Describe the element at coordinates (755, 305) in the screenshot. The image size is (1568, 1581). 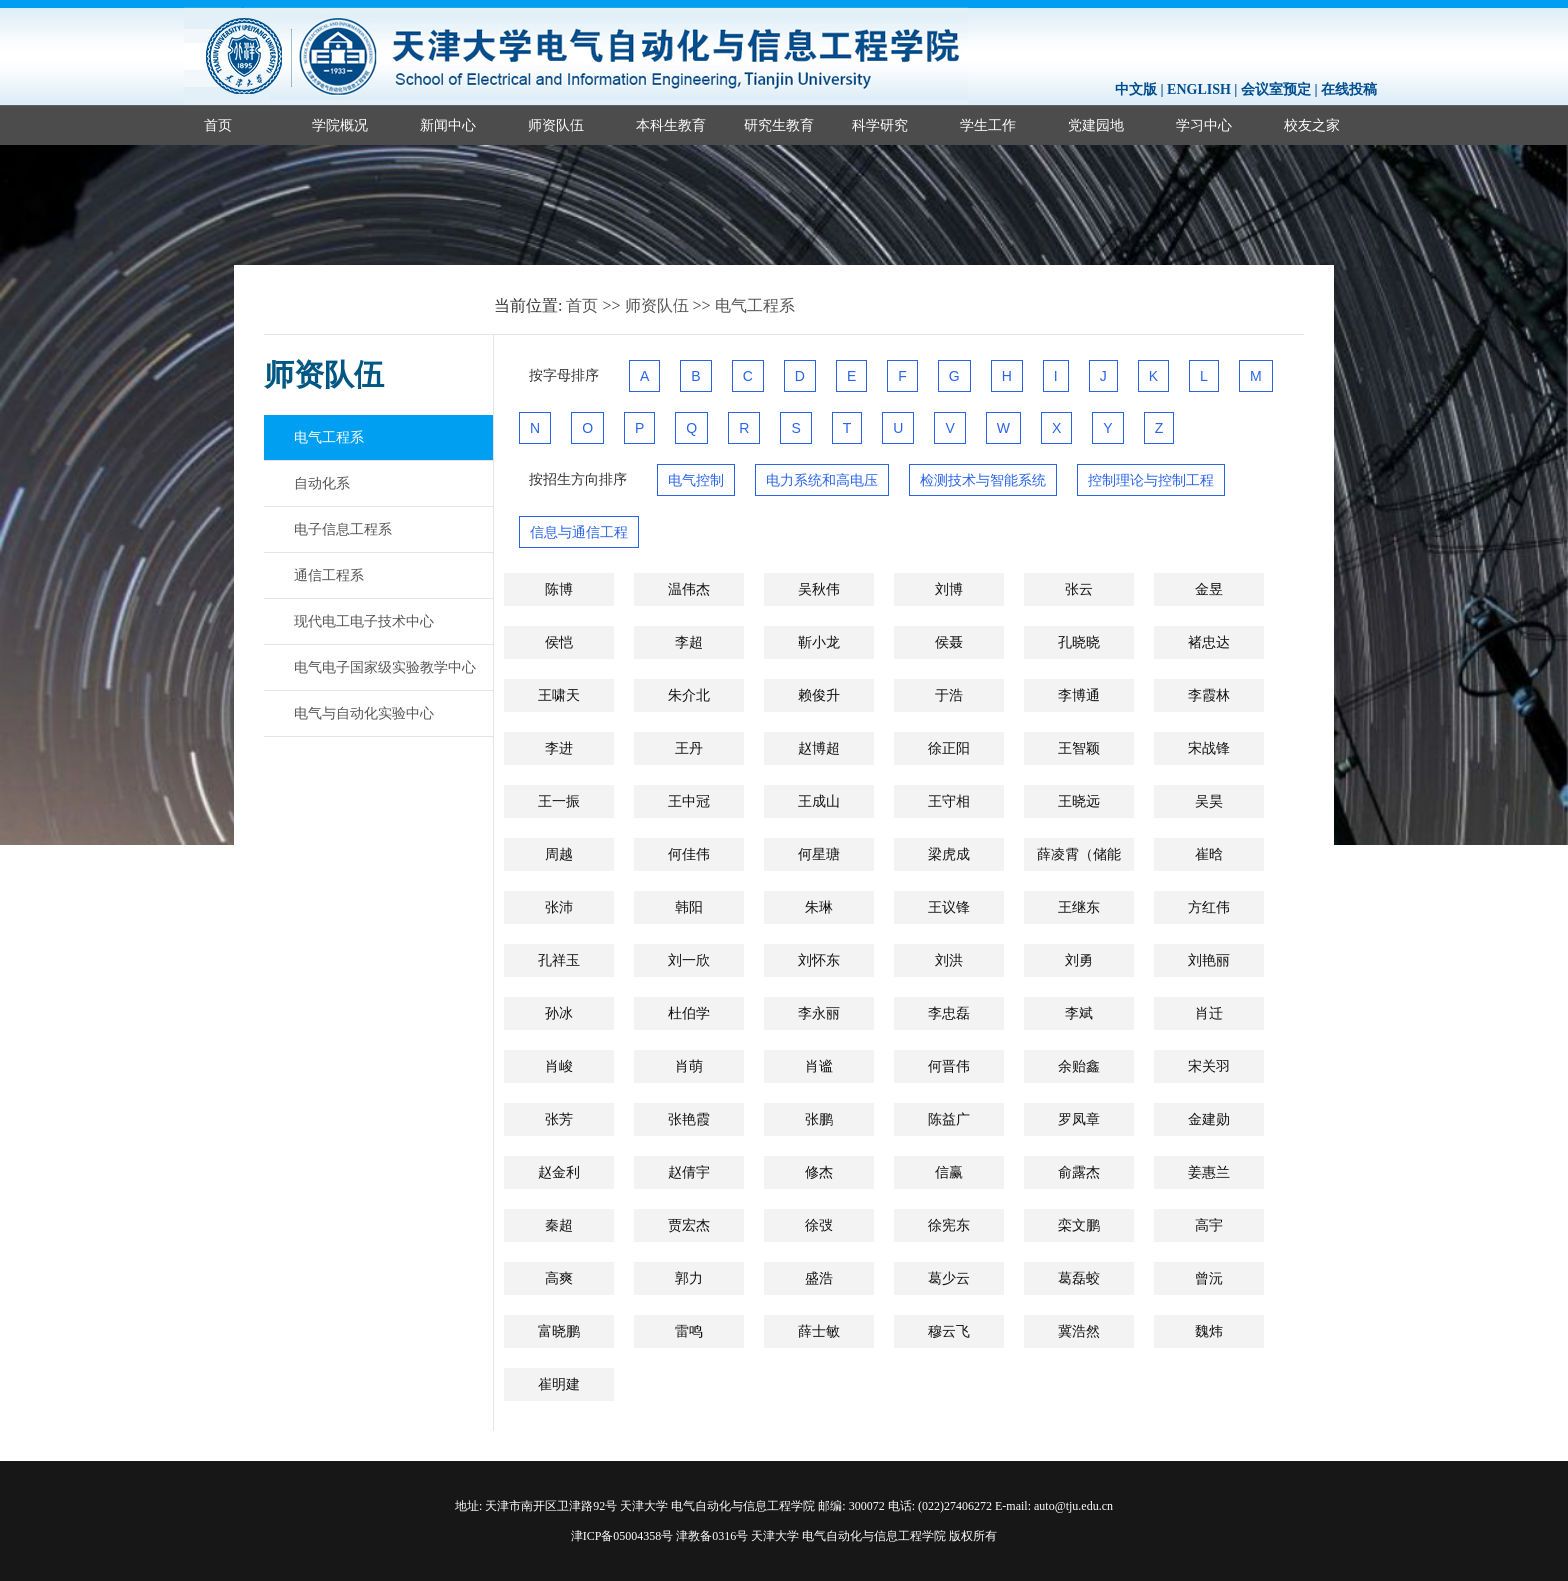
I see `电气工程系` at that location.